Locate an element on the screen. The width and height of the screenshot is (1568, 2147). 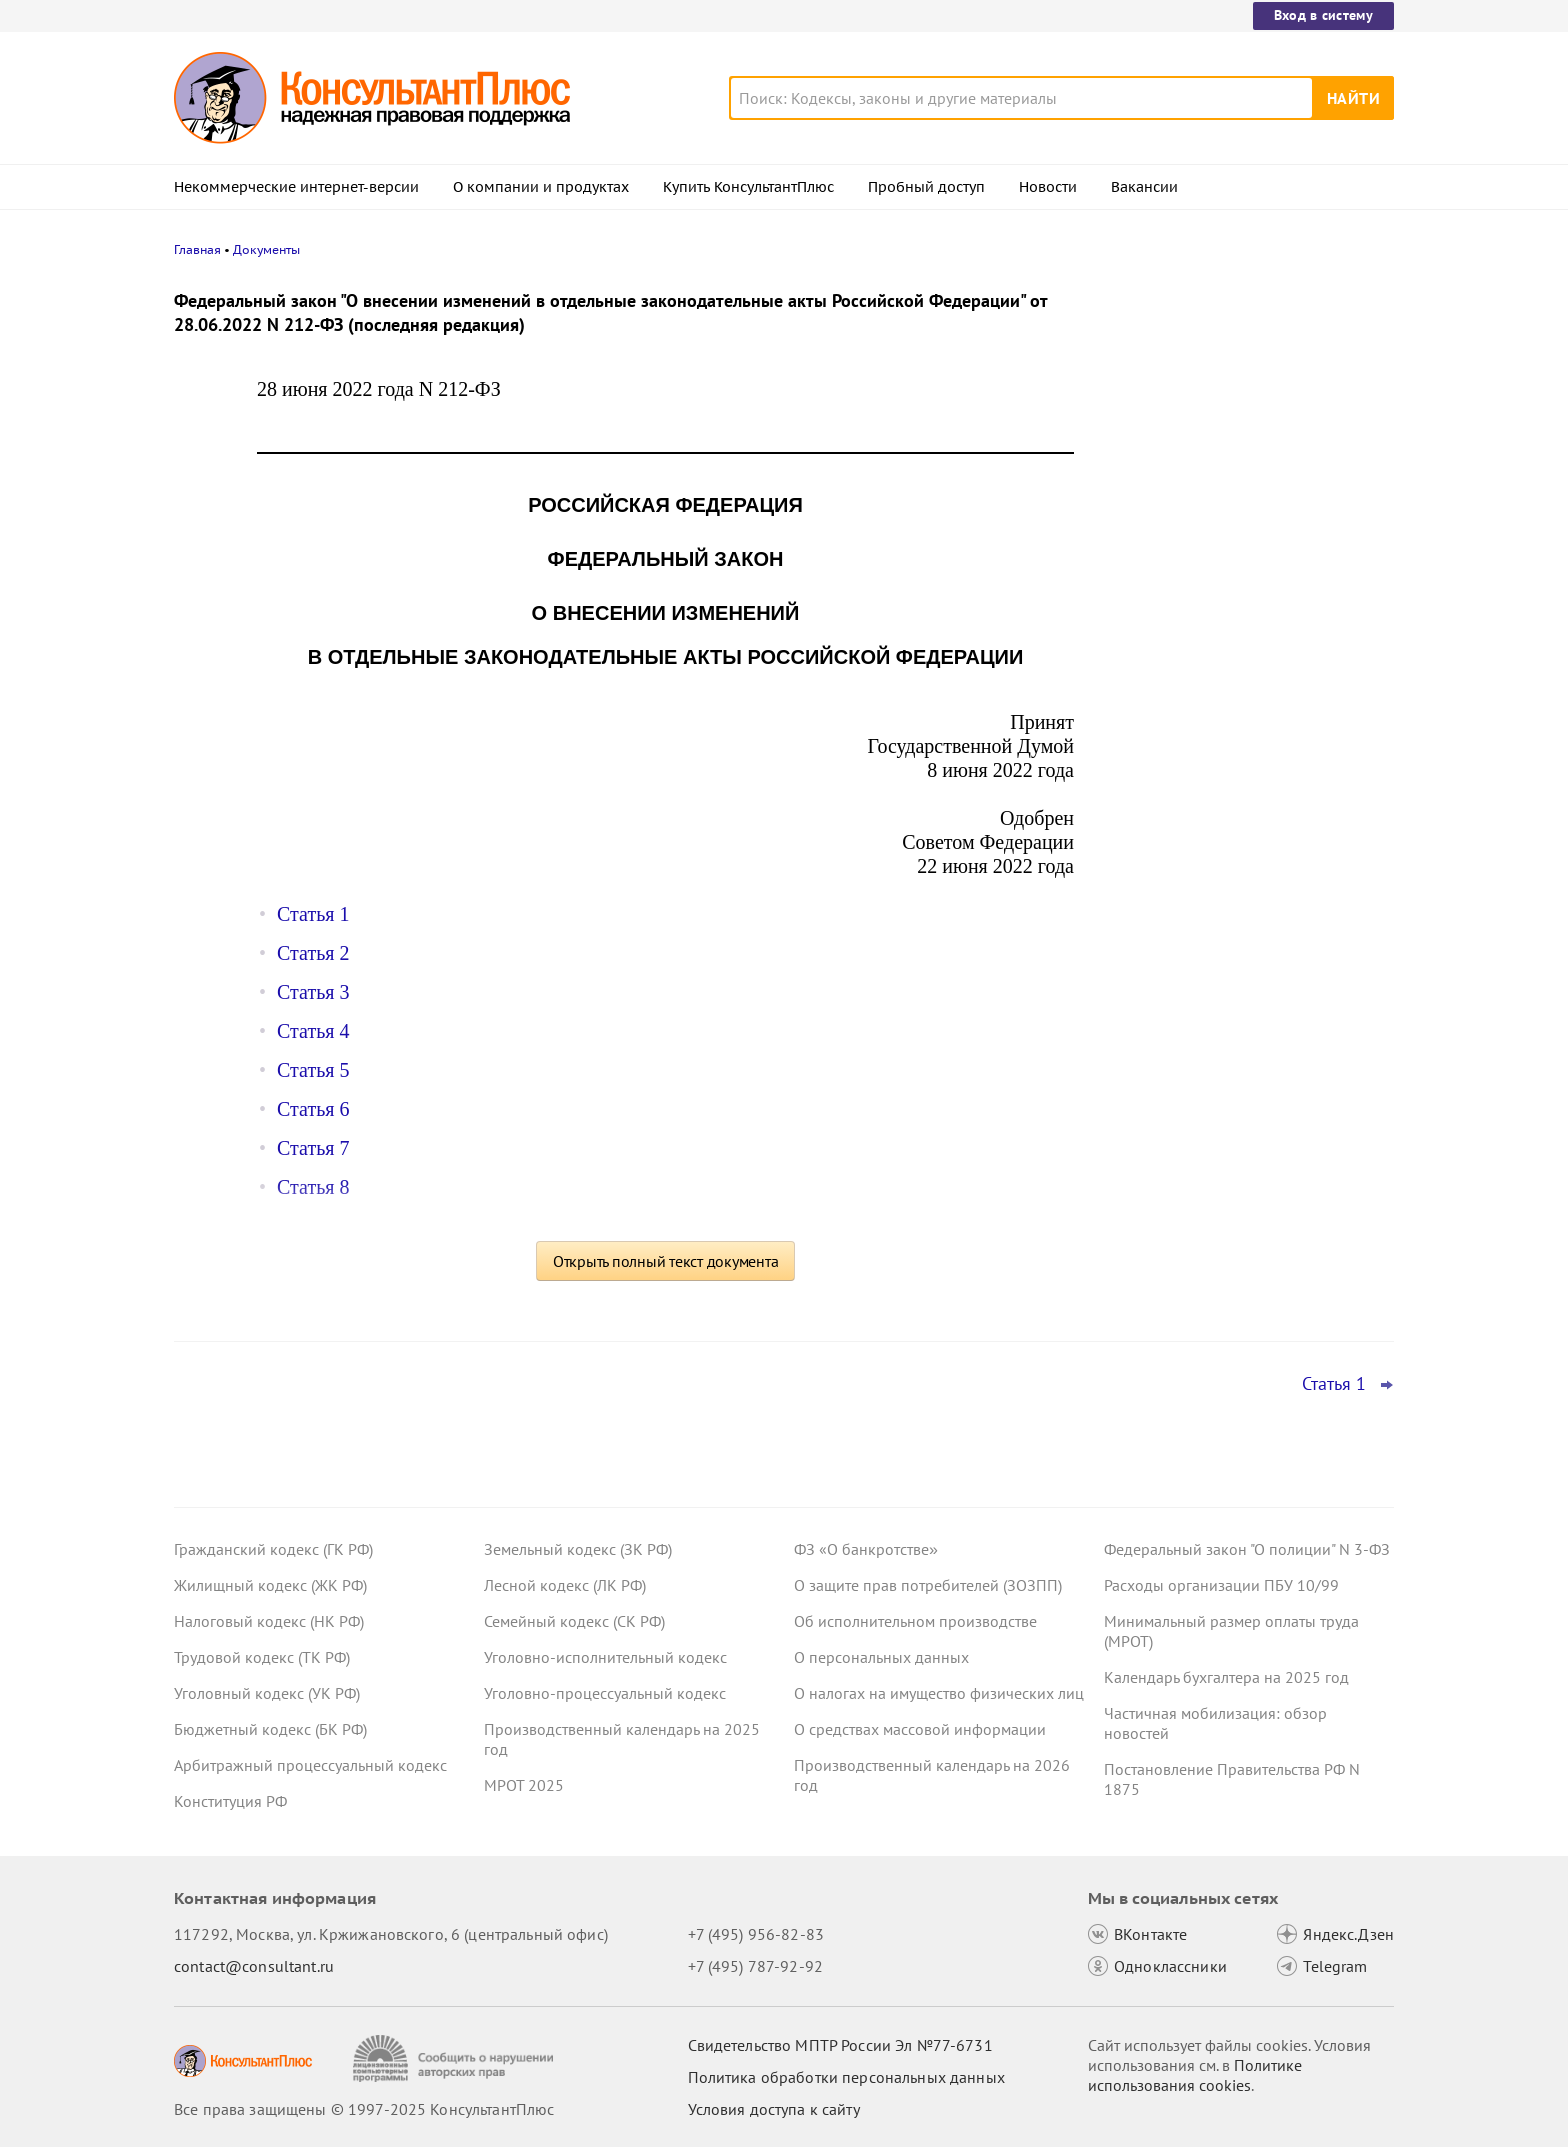
Об исполнительном производстве is located at coordinates (915, 1621).